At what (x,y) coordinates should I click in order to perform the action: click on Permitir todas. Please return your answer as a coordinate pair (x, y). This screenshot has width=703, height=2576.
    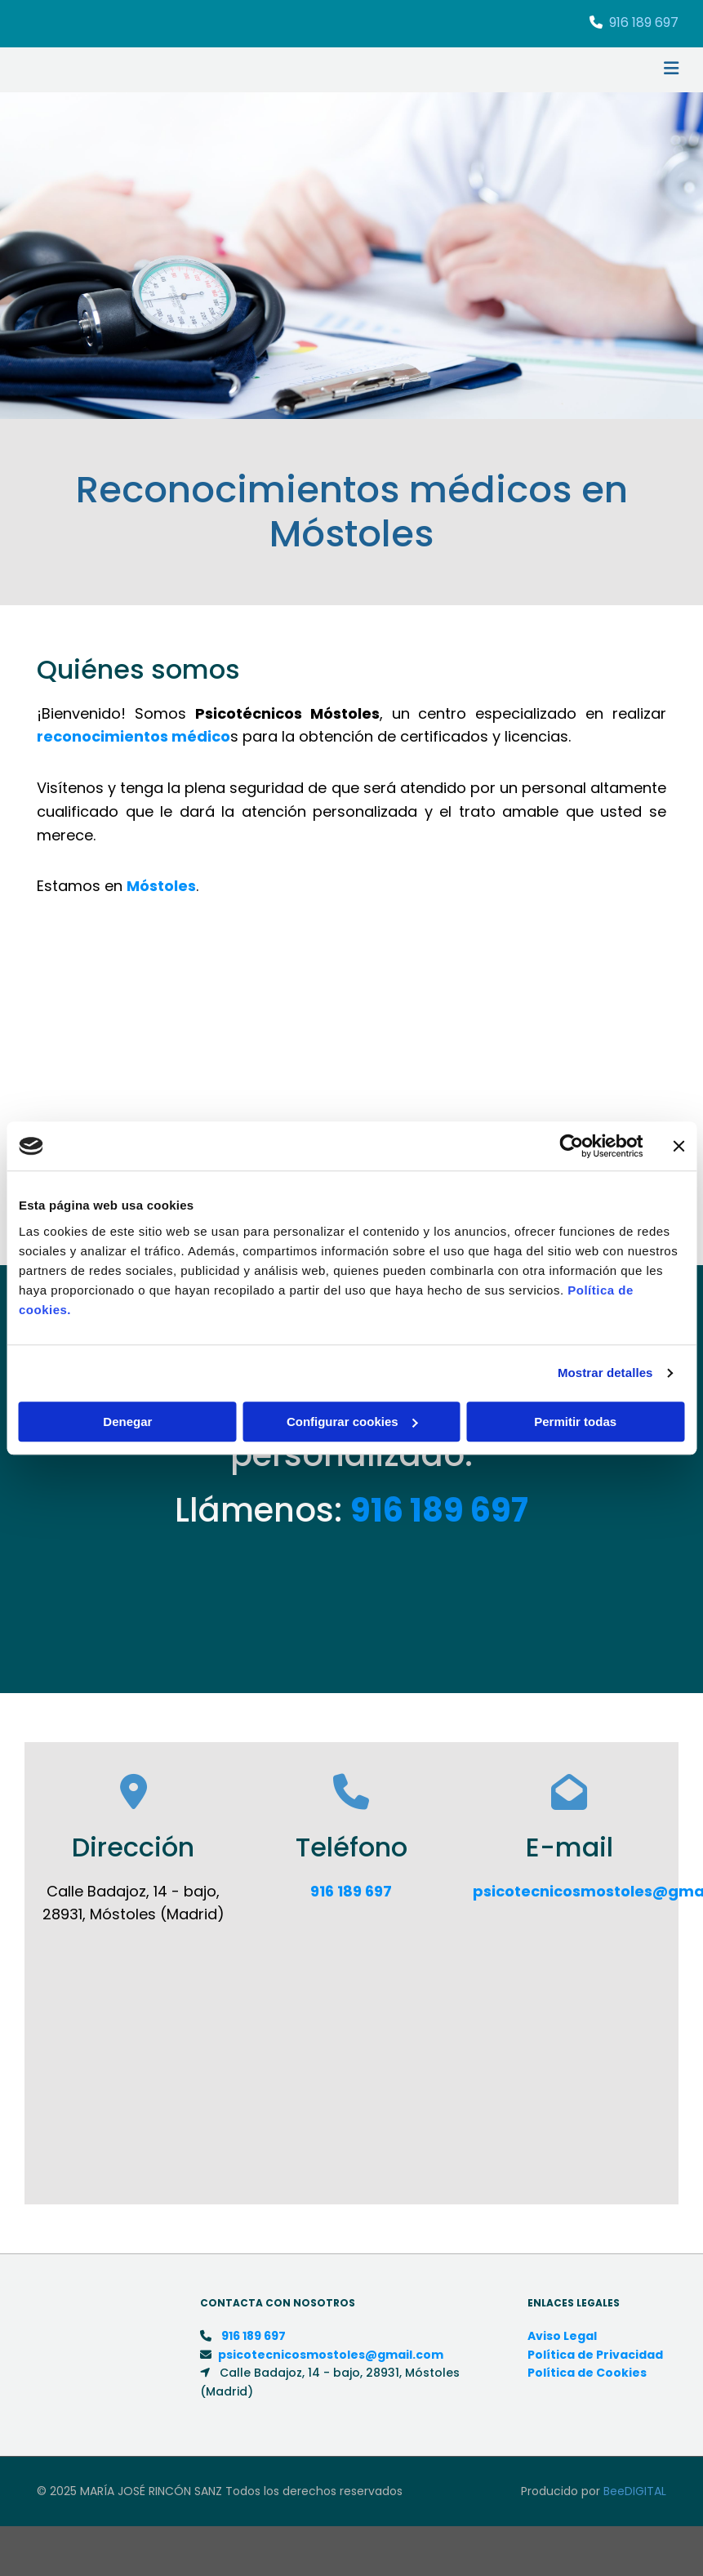
    Looking at the image, I should click on (575, 1421).